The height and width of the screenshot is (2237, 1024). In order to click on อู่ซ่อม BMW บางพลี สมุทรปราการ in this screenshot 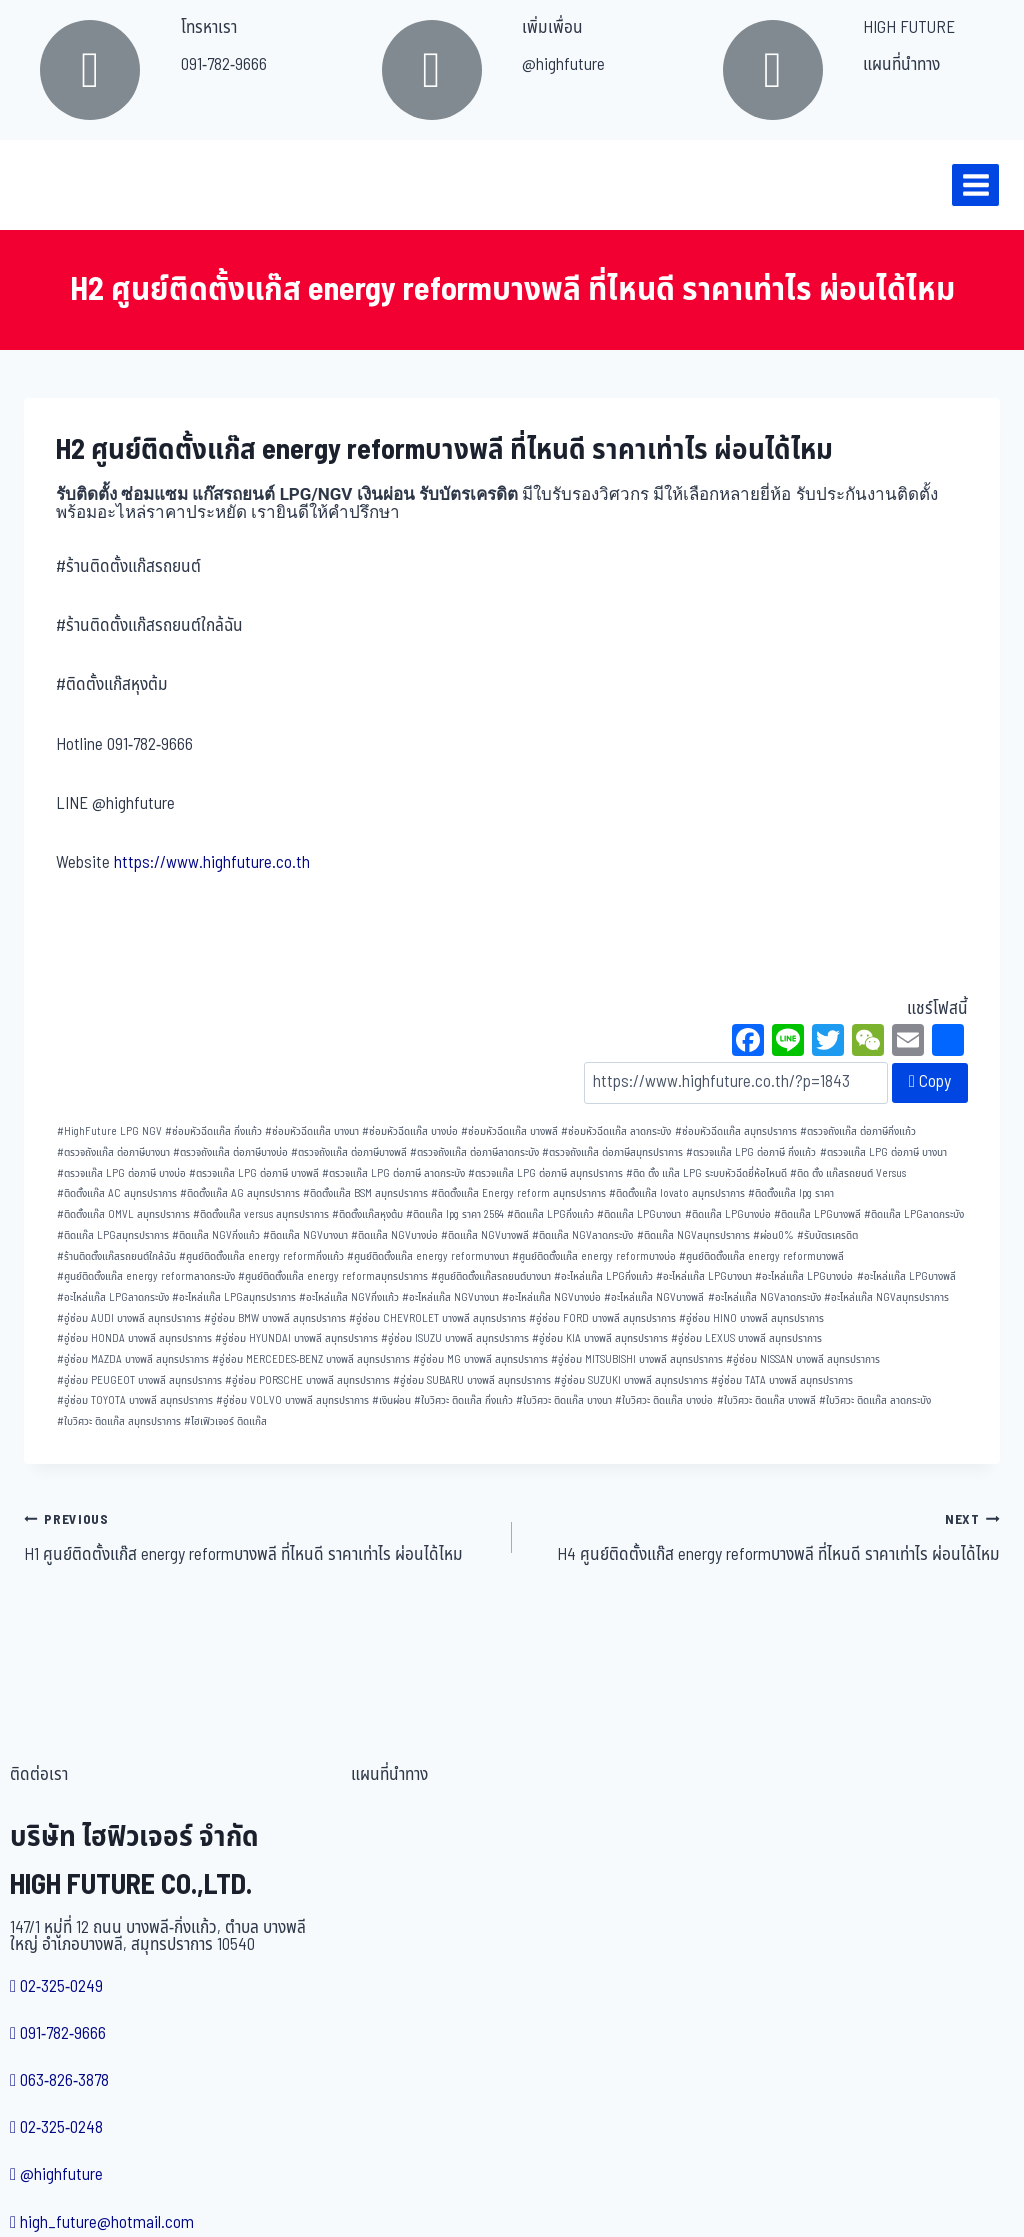, I will do `click(275, 1318)`.